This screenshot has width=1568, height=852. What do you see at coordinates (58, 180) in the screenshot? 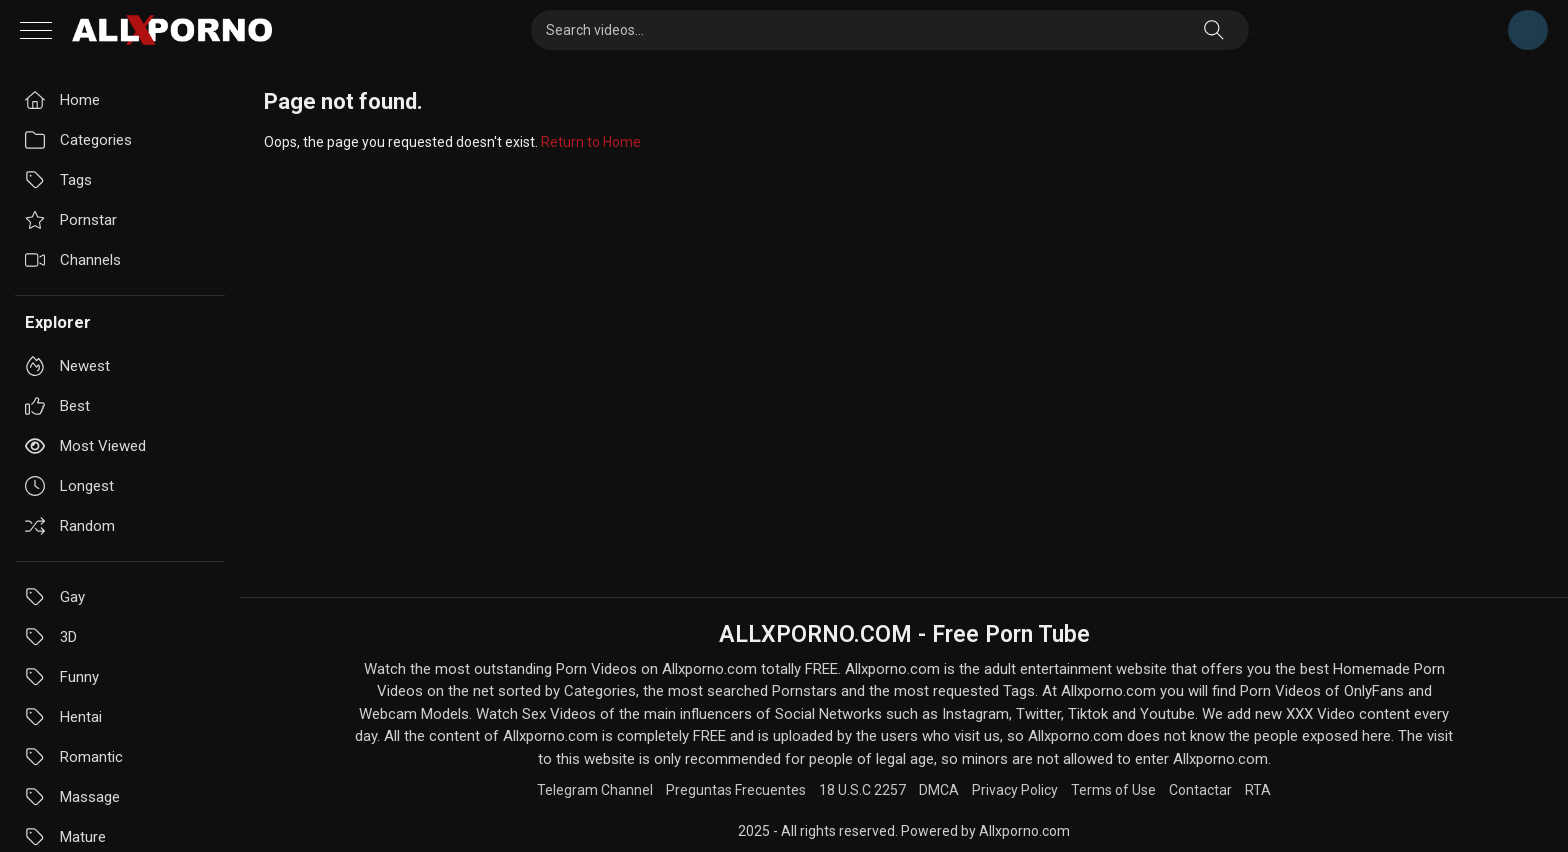
I see `Tags` at bounding box center [58, 180].